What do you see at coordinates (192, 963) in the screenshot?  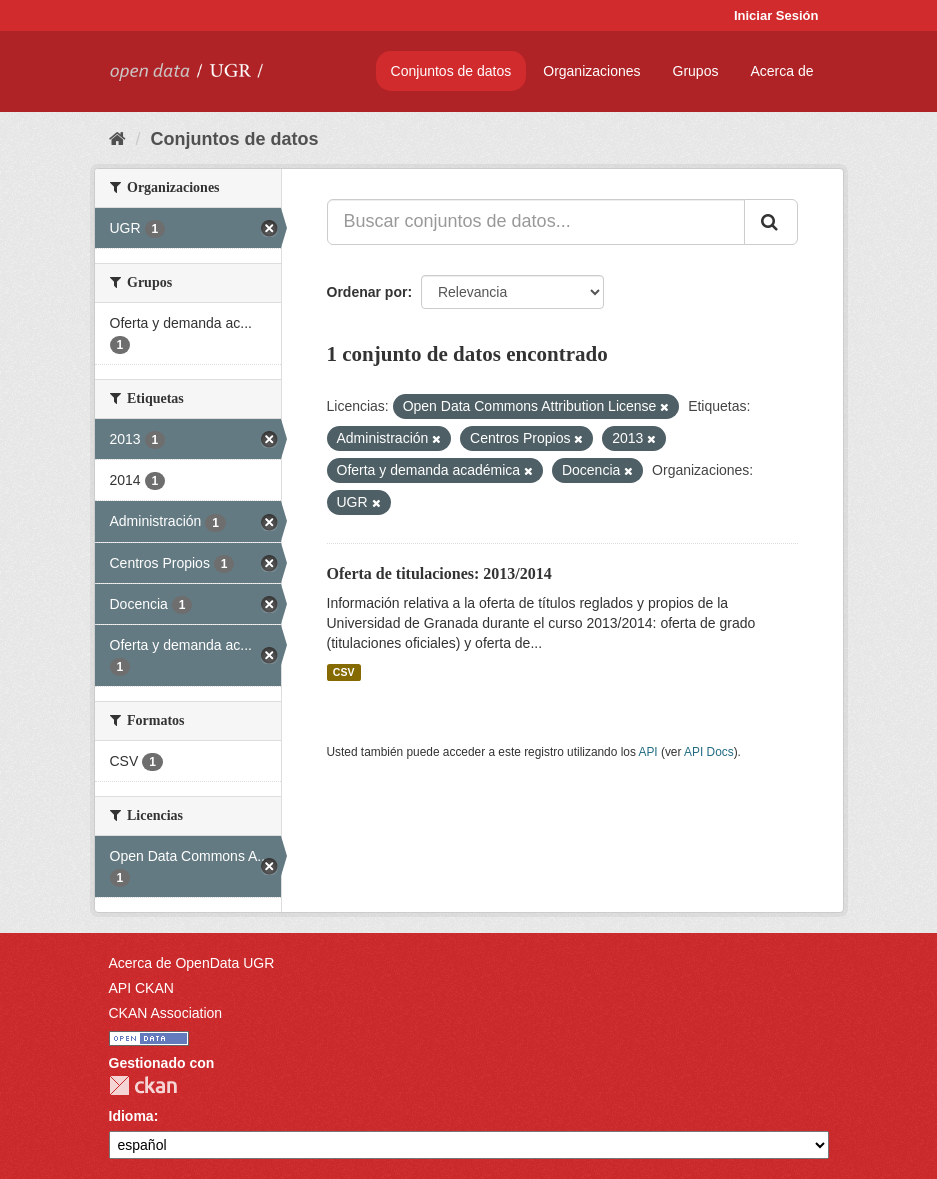 I see `Acerca de OpenData UGR` at bounding box center [192, 963].